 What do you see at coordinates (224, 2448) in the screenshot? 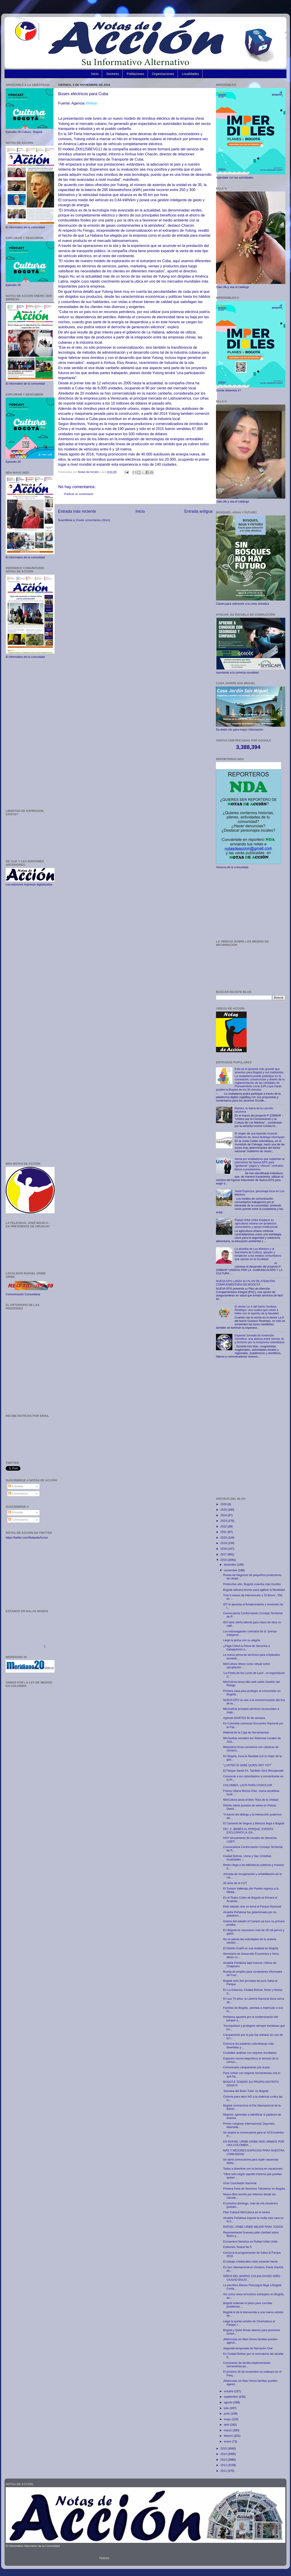
I see `2015` at bounding box center [224, 2448].